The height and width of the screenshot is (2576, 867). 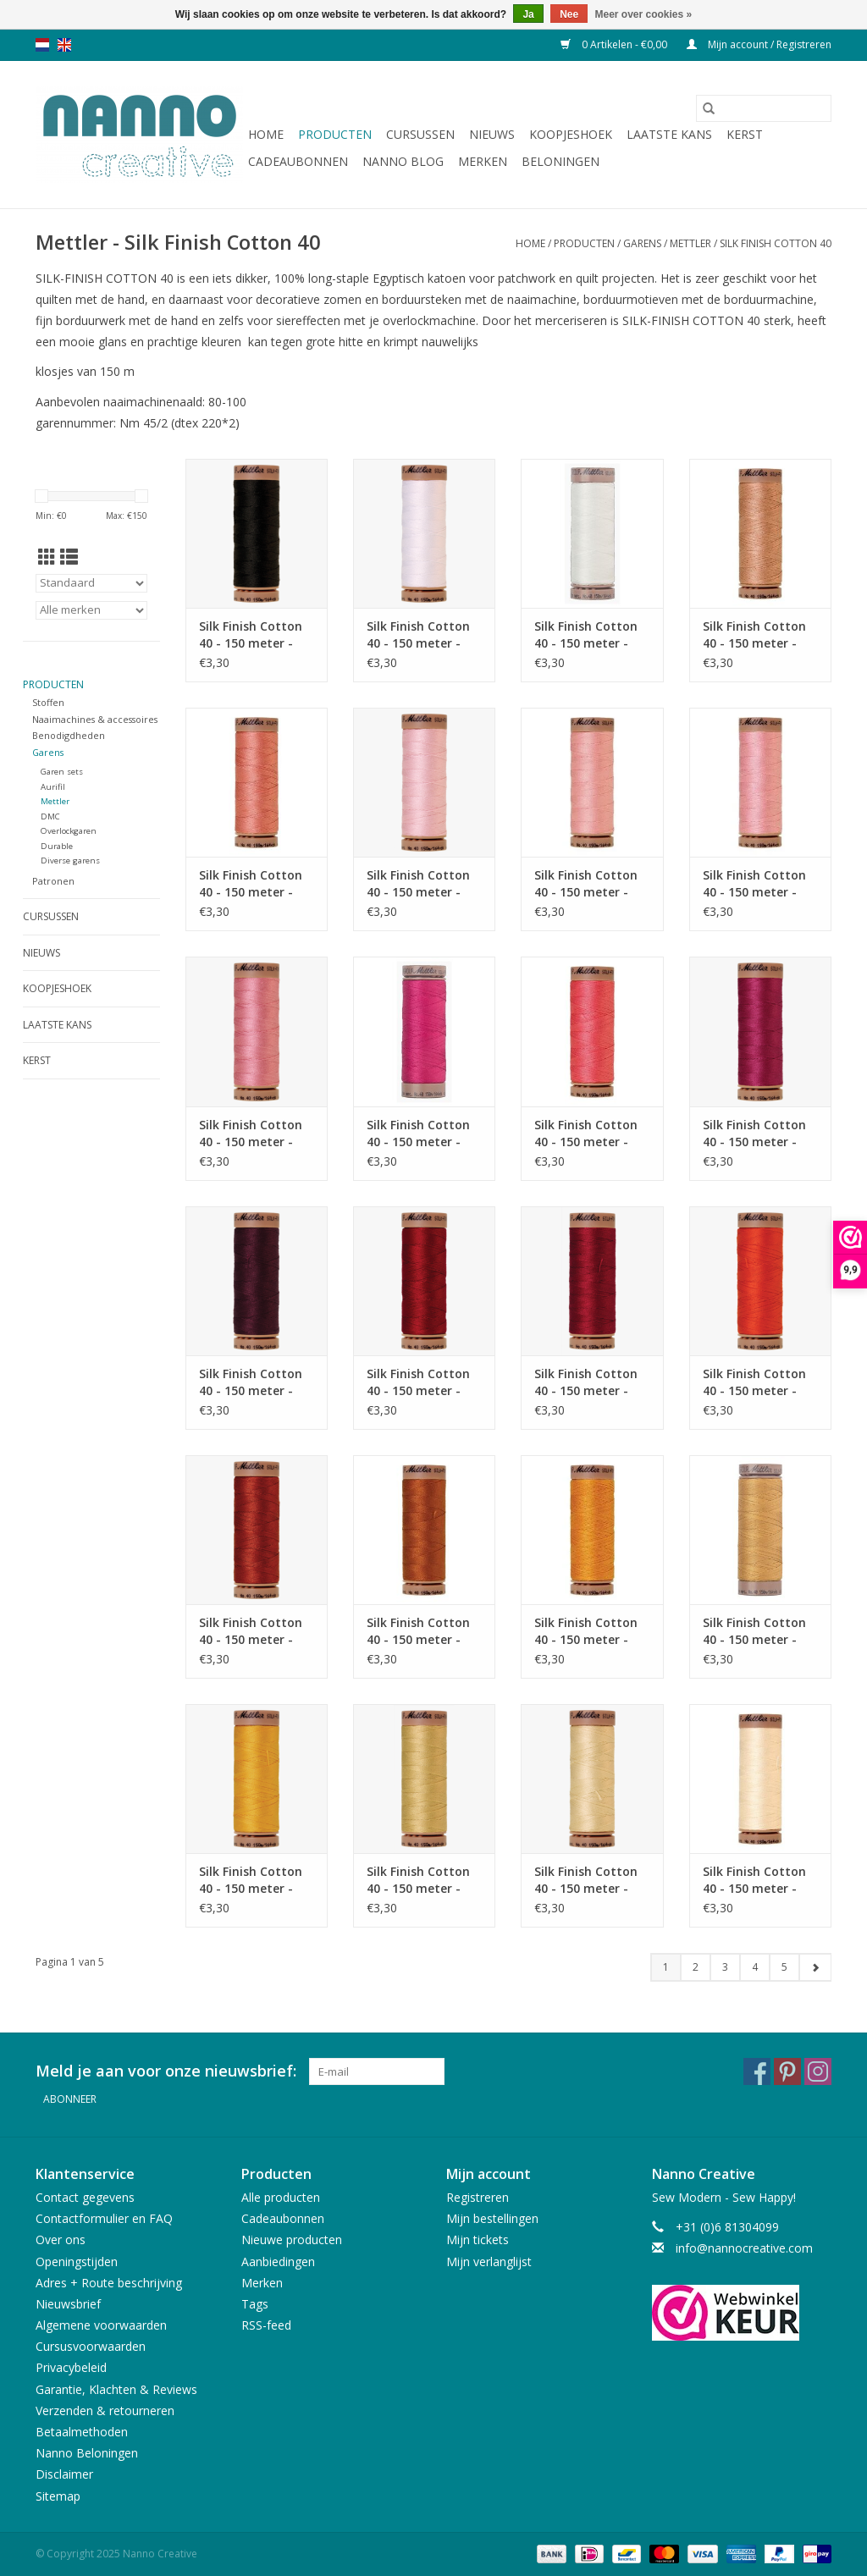 What do you see at coordinates (87, 2453) in the screenshot?
I see `Nanno Beloningen` at bounding box center [87, 2453].